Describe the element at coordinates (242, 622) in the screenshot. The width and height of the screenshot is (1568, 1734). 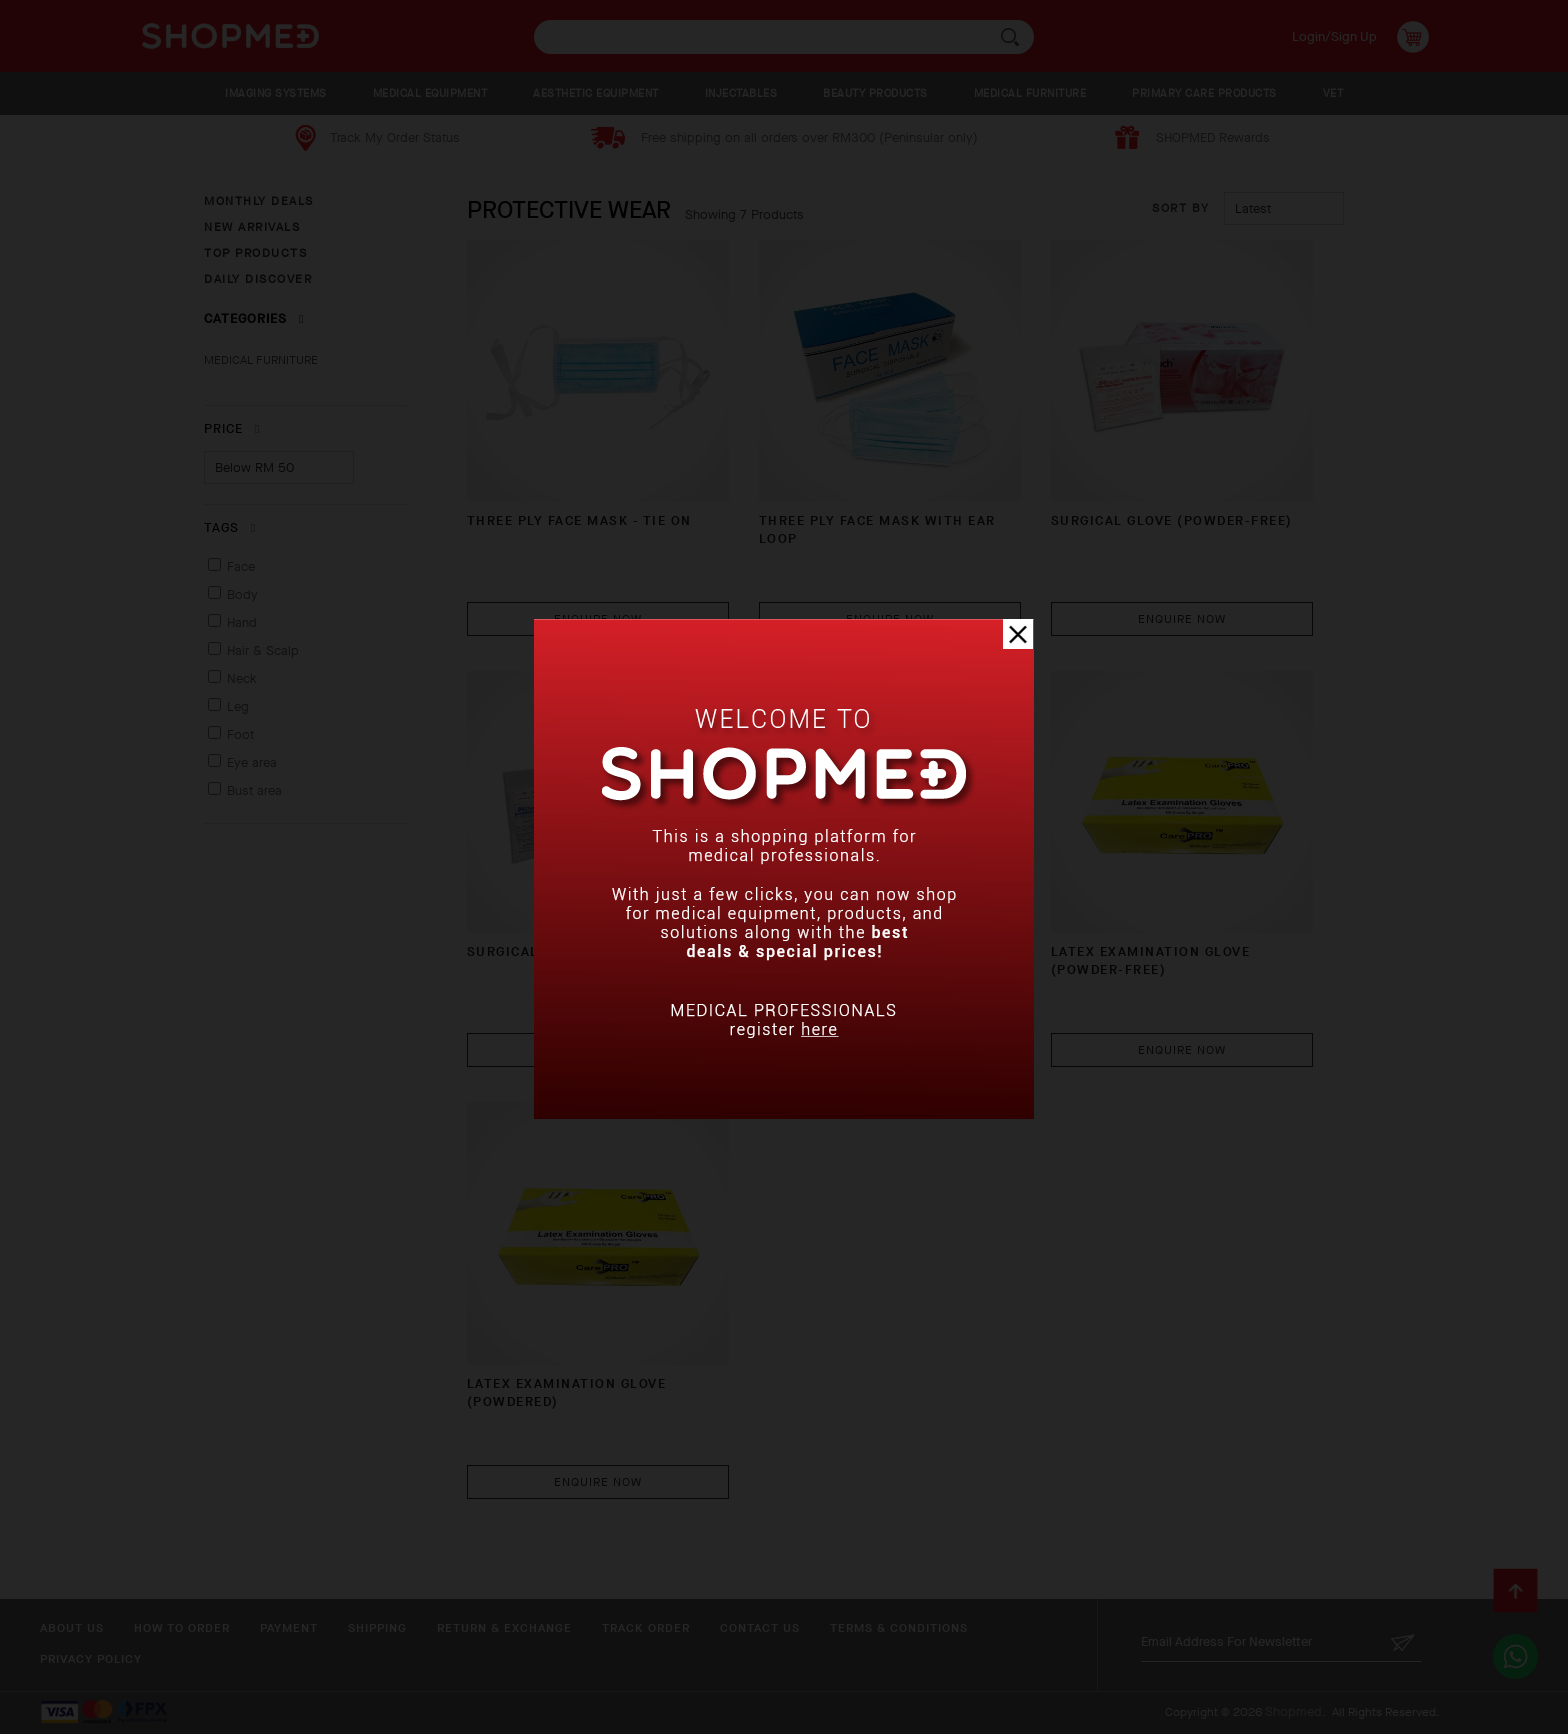
I see `Hand` at that location.